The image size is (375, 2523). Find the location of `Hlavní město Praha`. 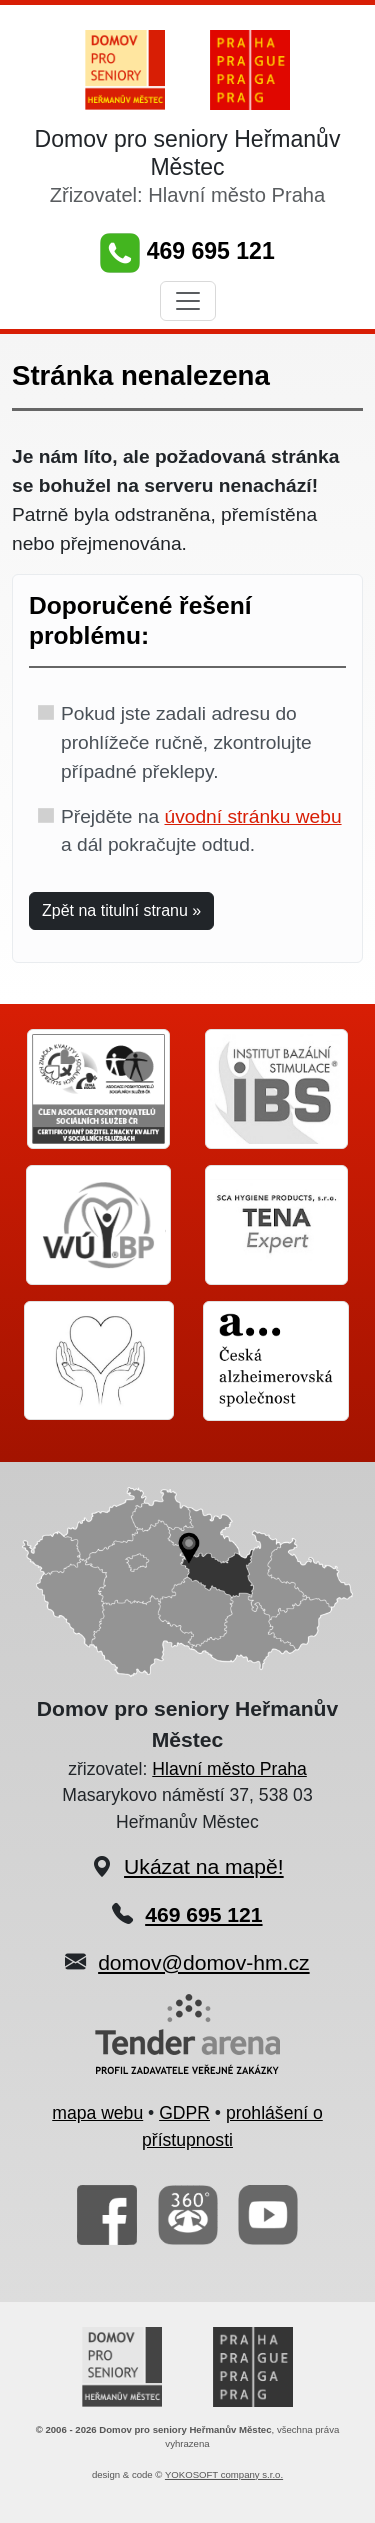

Hlavní město Praha is located at coordinates (229, 1769).